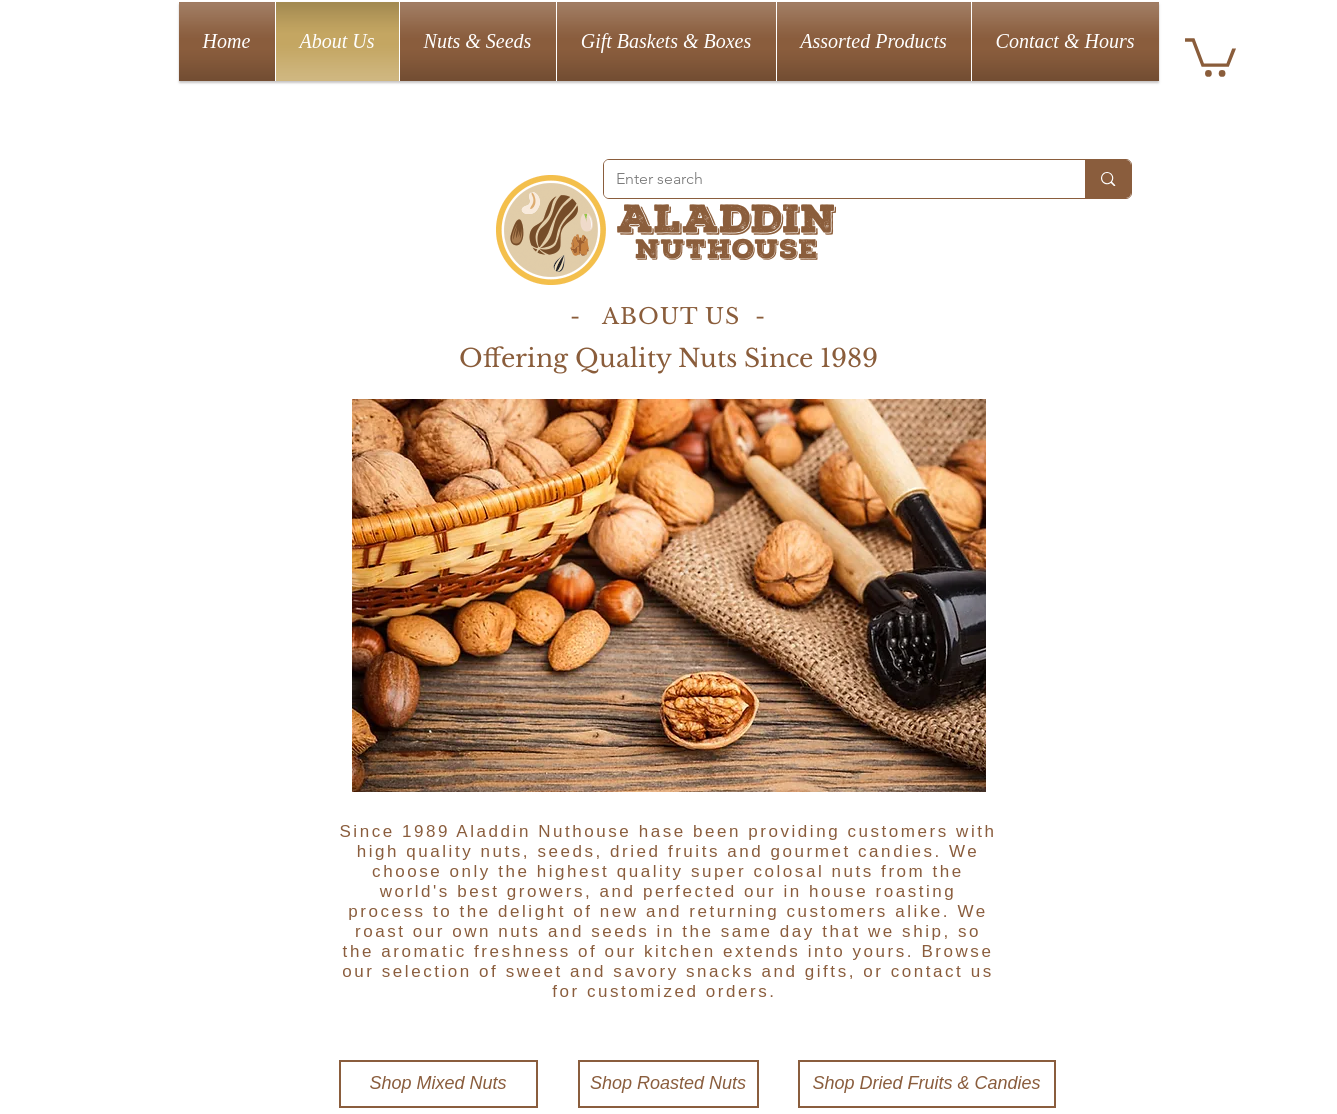 This screenshot has width=1337, height=1114. I want to click on [button], so click(1210, 55).